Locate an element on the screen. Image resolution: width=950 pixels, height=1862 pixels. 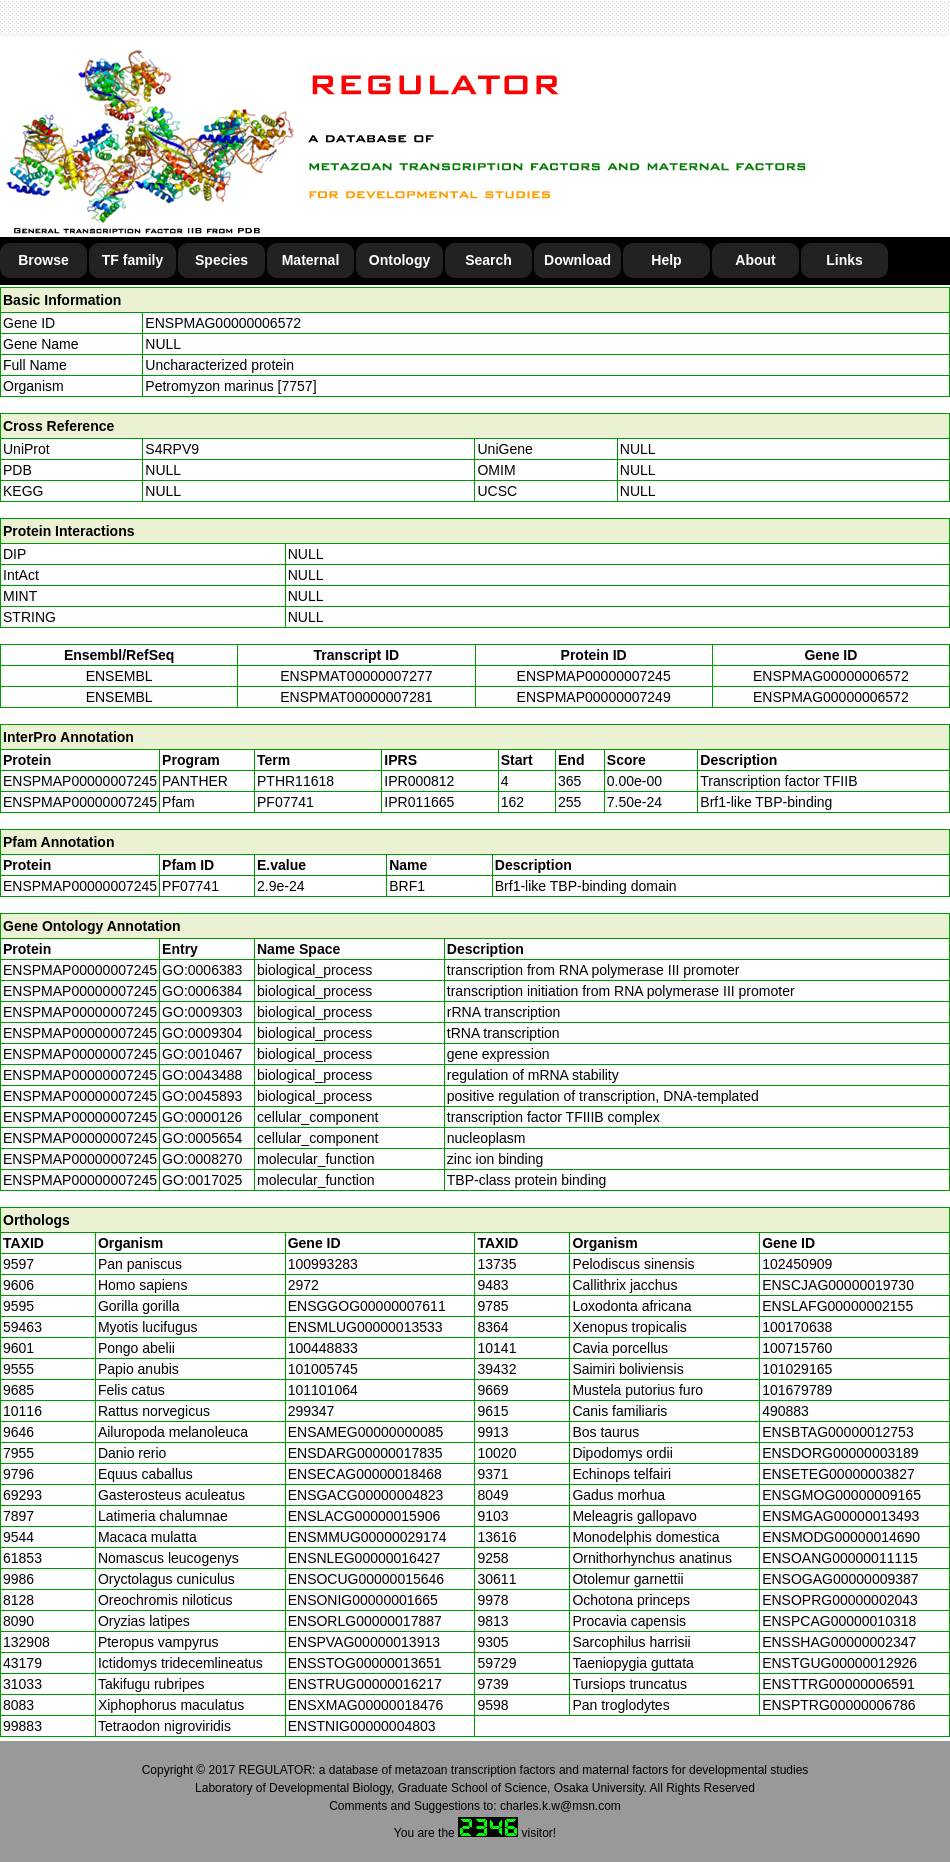
PF07741 is located at coordinates (190, 886).